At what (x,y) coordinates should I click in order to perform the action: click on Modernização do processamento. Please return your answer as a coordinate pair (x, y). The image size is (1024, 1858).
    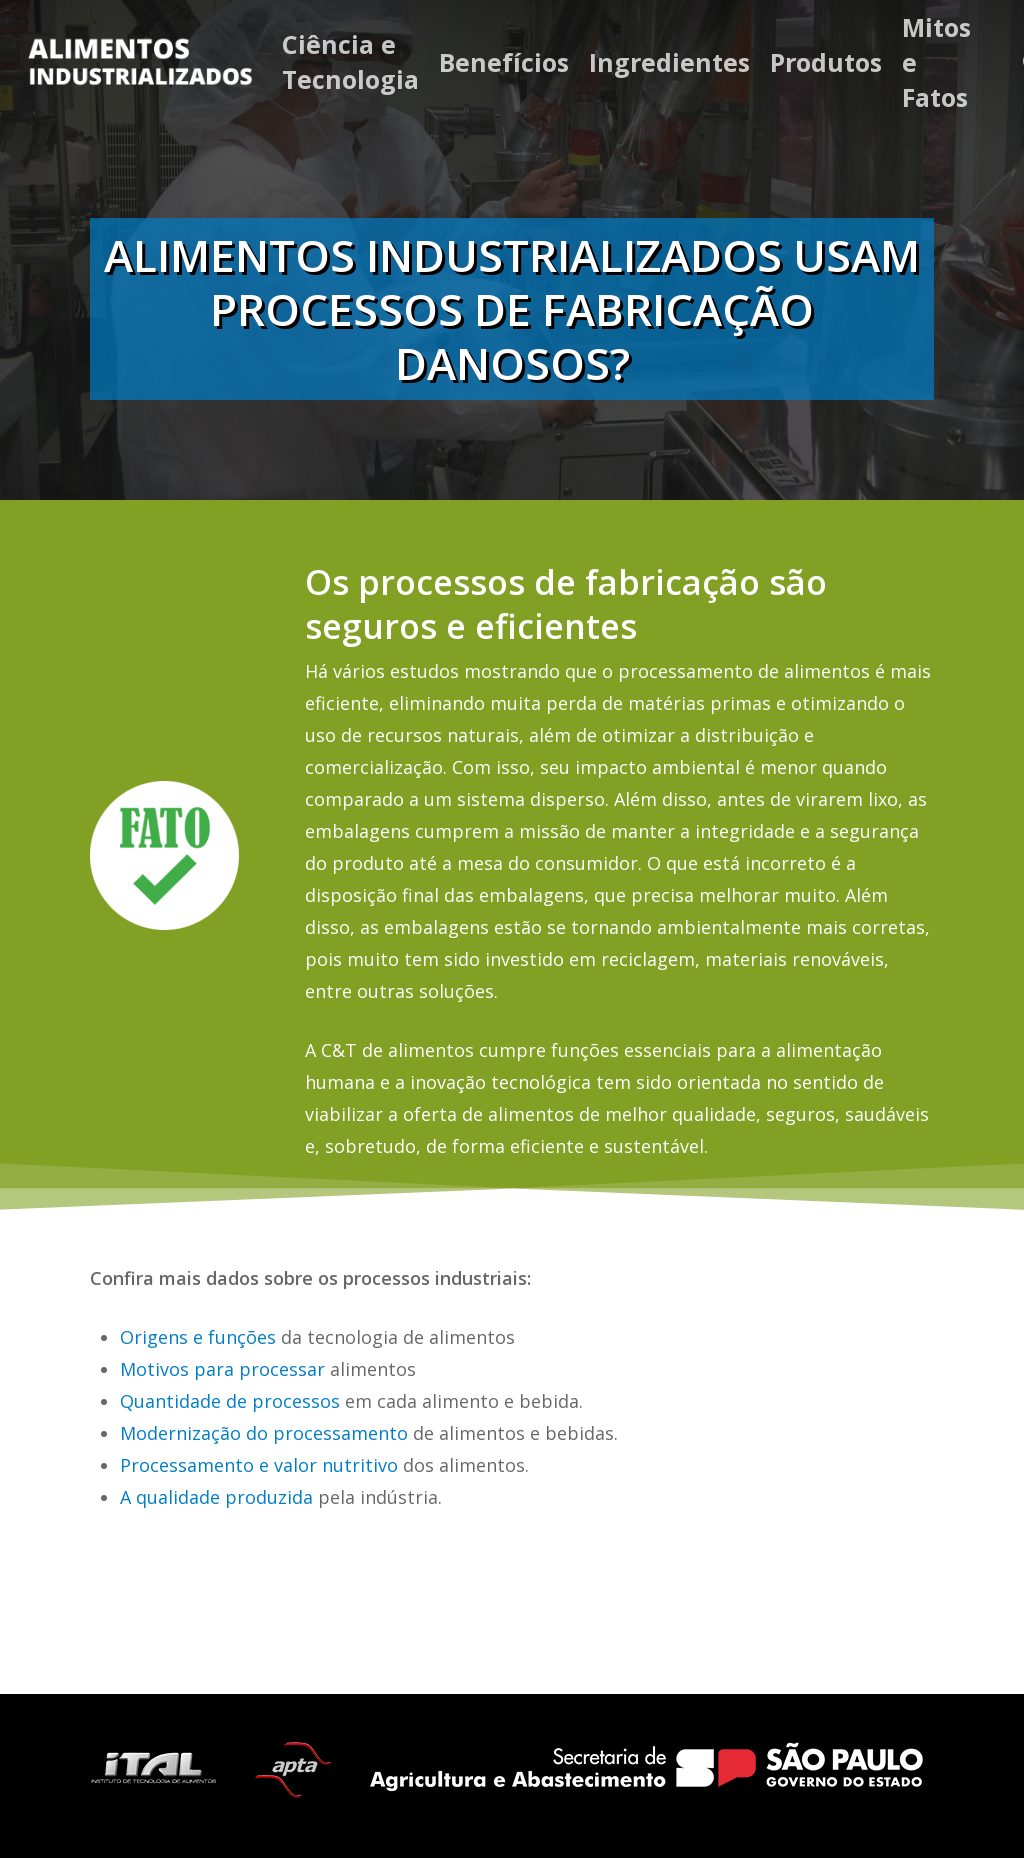
    Looking at the image, I should click on (264, 1433).